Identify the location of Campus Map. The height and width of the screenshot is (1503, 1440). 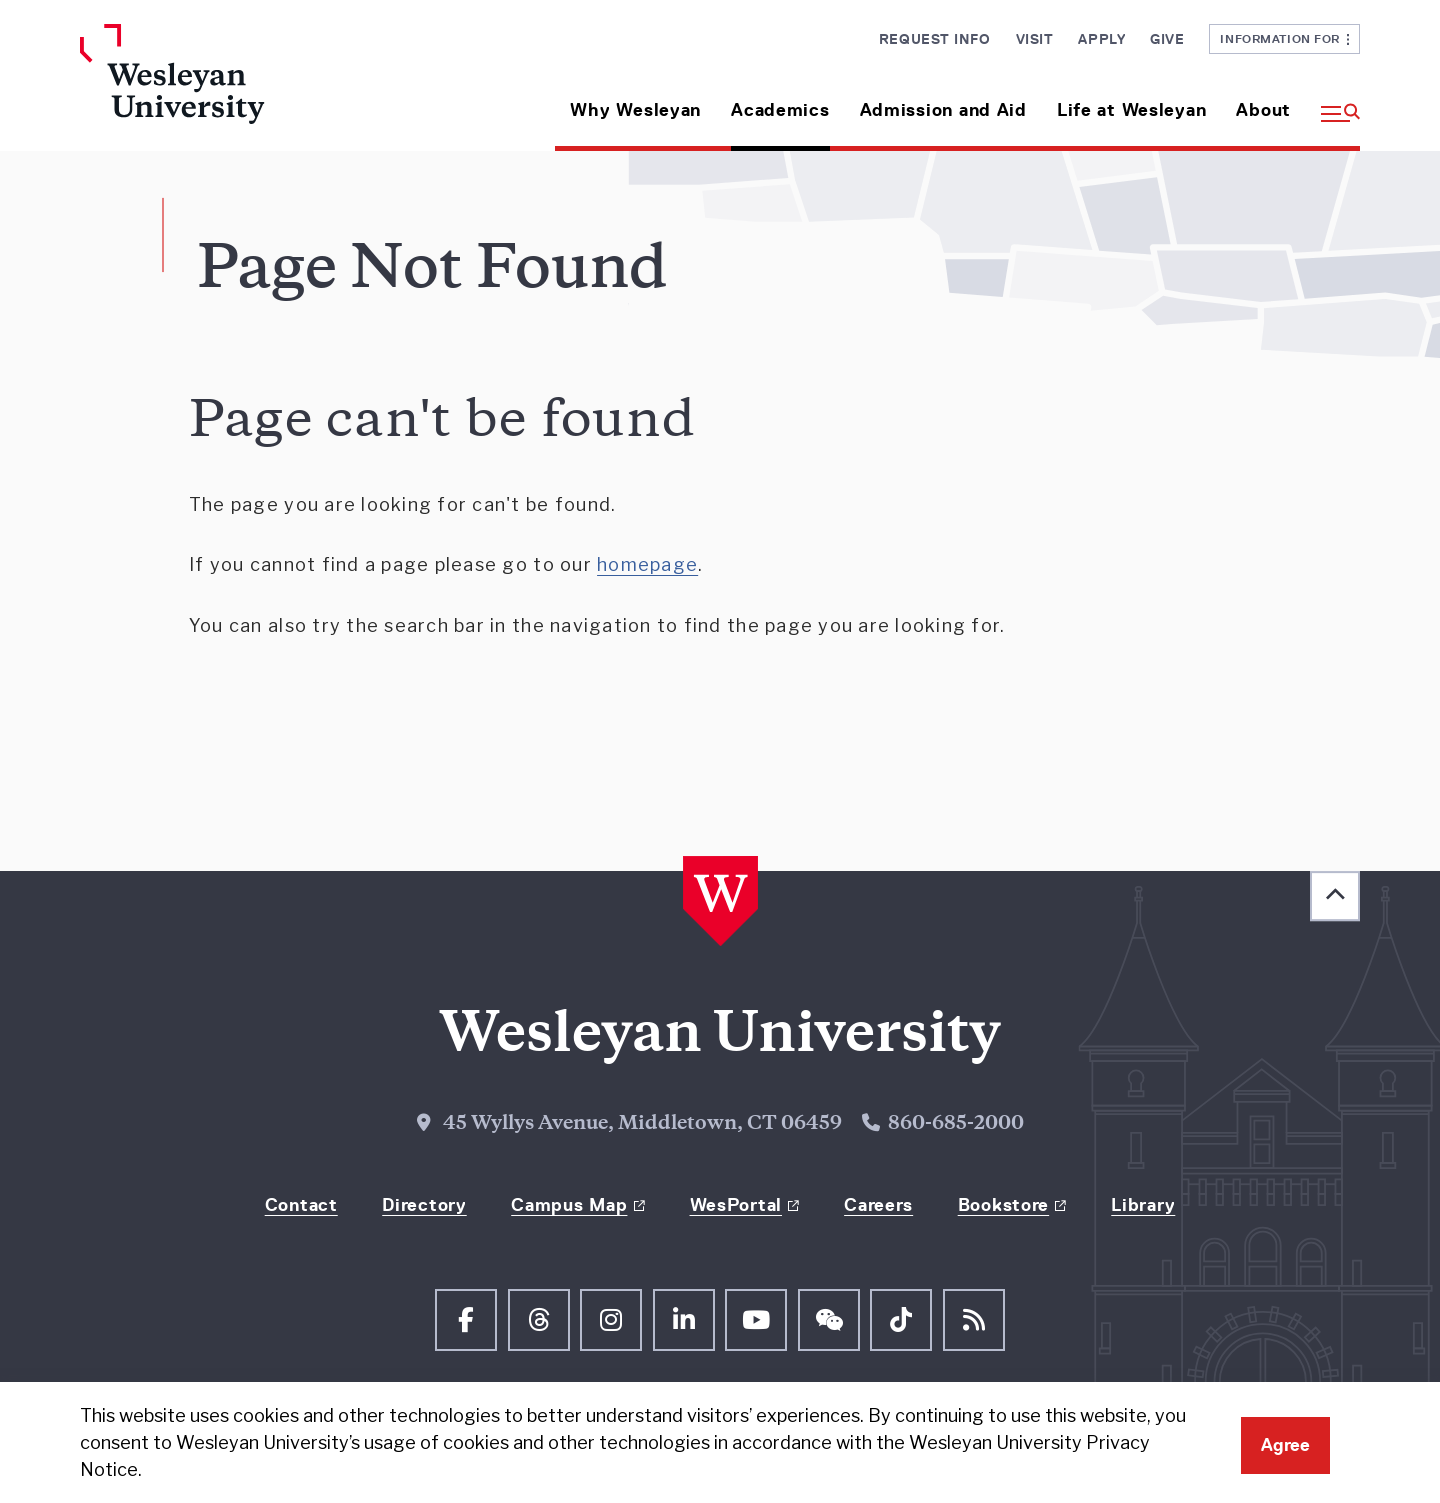
(569, 1205).